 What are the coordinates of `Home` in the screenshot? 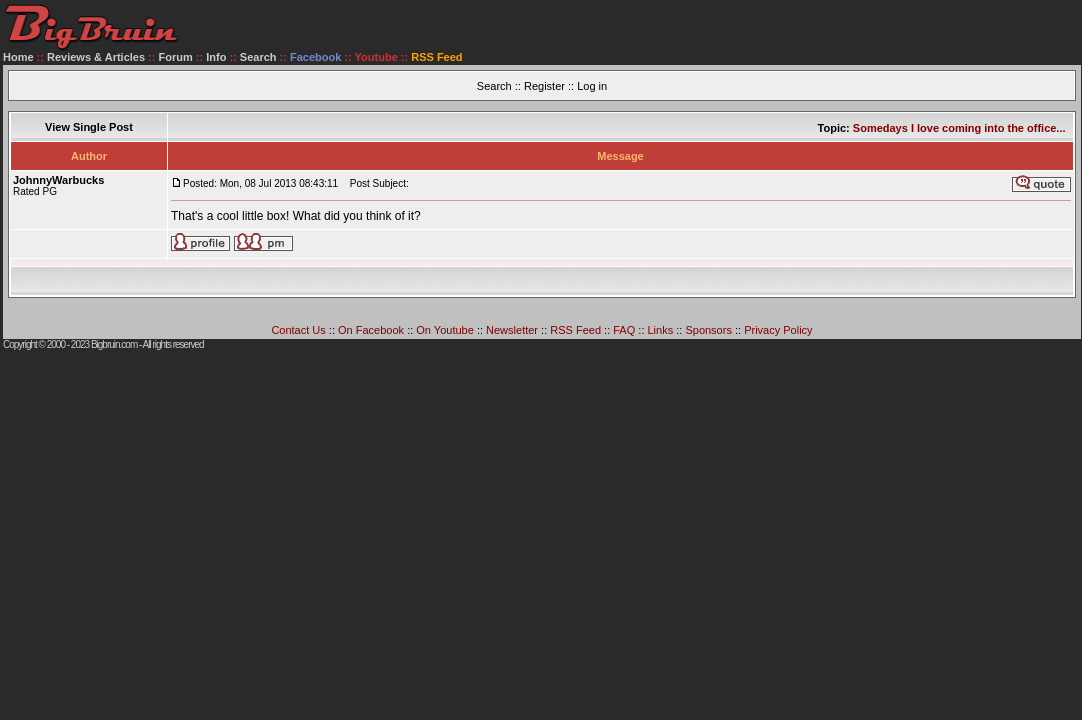 It's located at (18, 57).